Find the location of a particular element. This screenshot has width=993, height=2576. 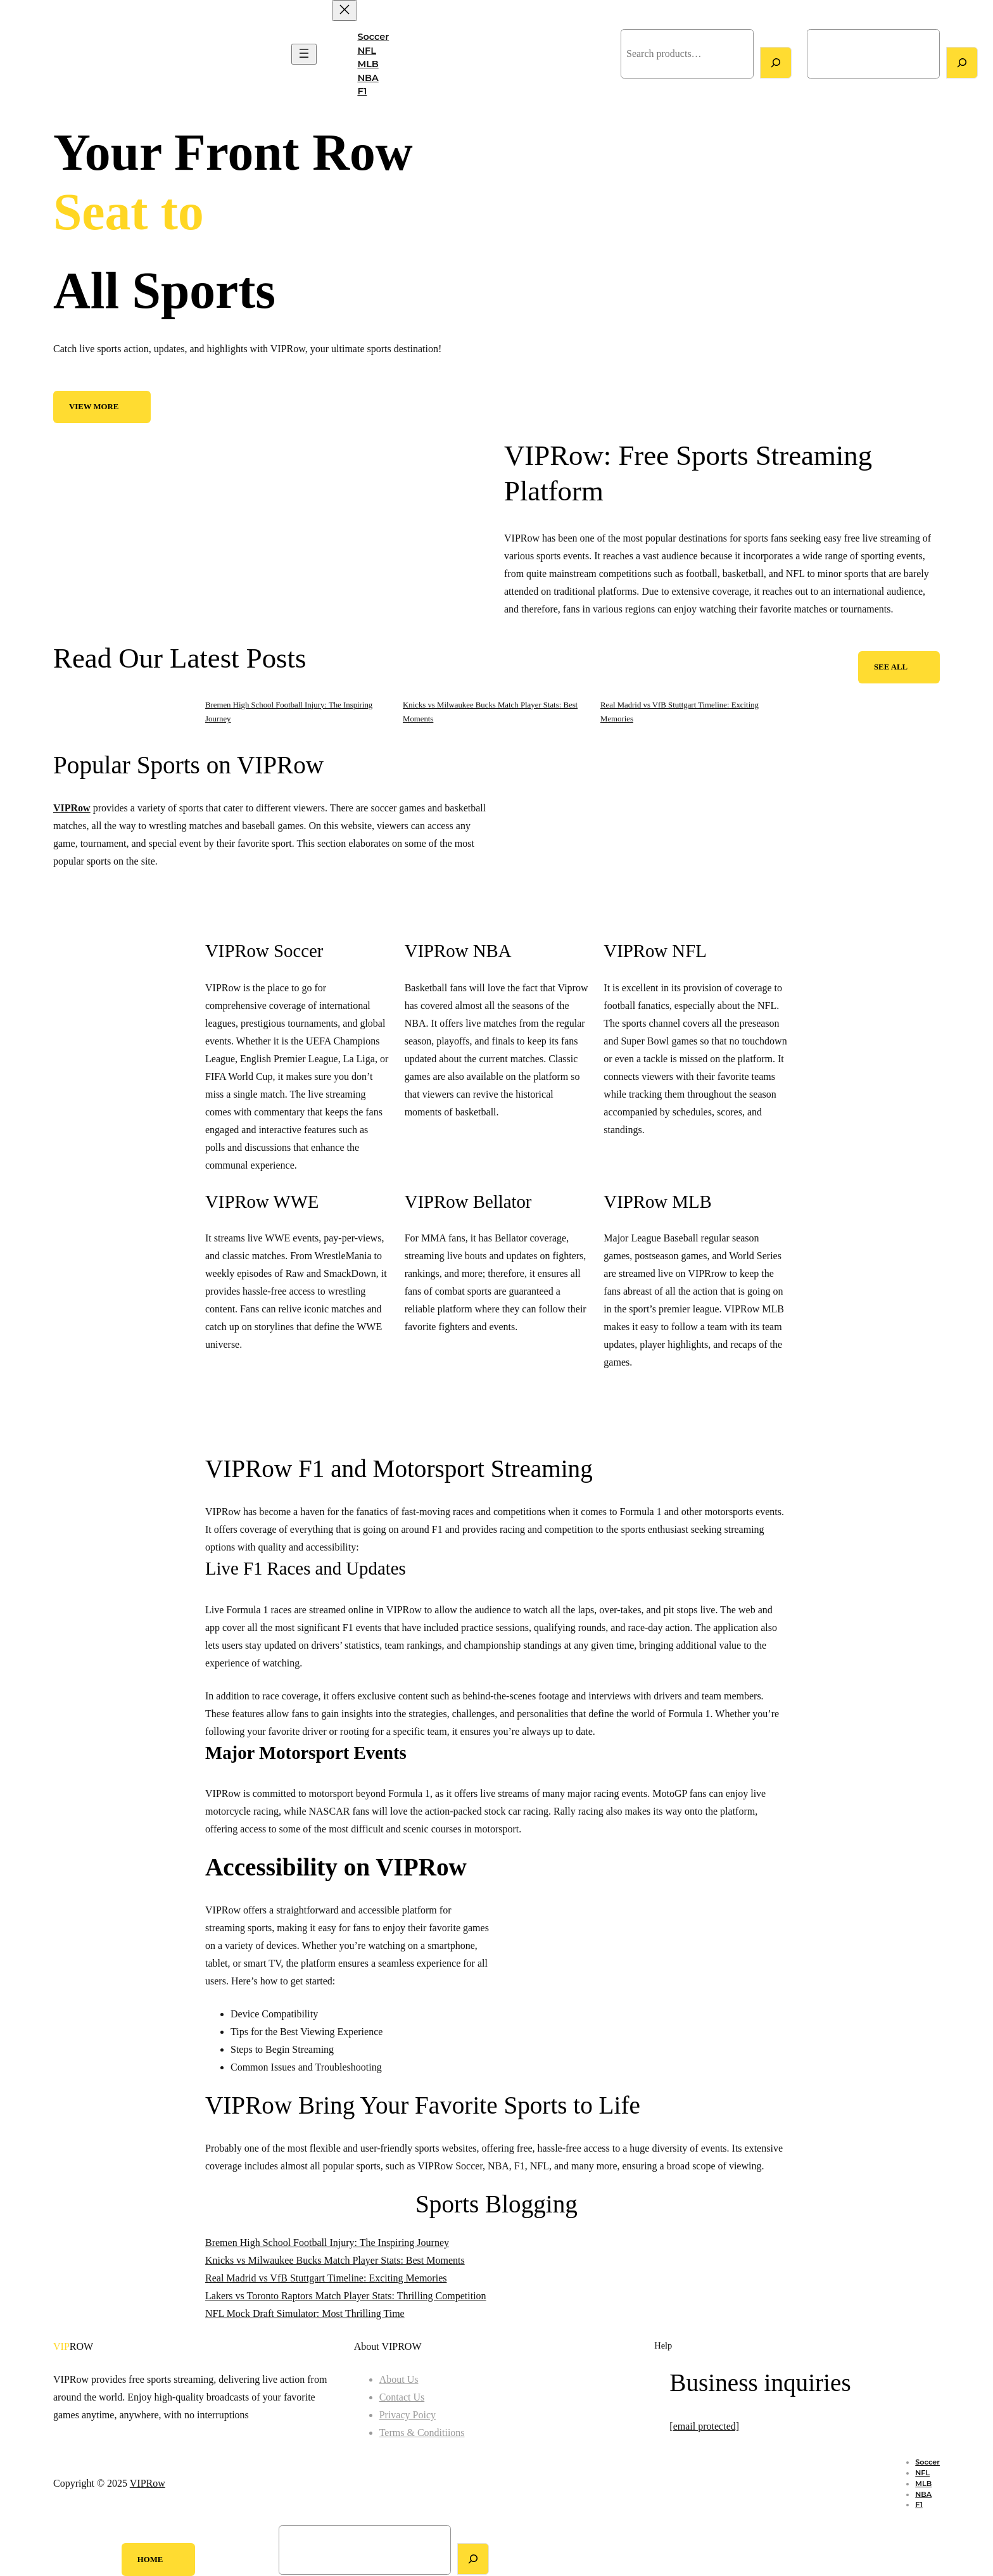

See All is located at coordinates (891, 667).